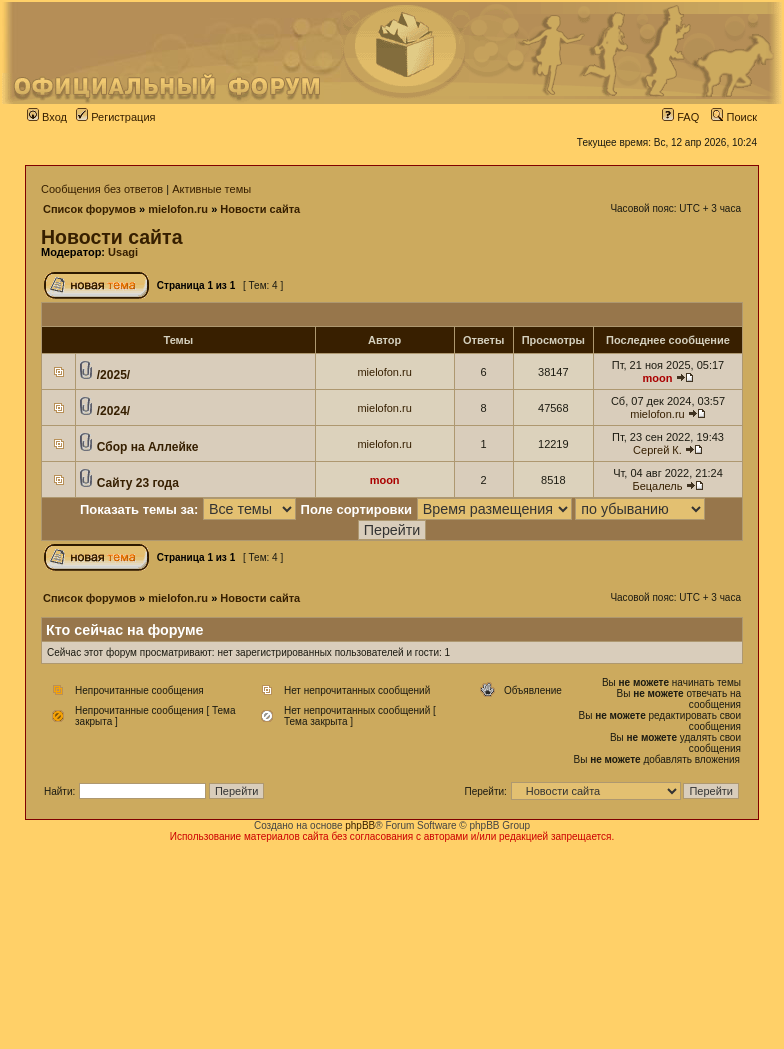 This screenshot has height=1049, width=784. Describe the element at coordinates (657, 486) in the screenshot. I see `Бецалель` at that location.